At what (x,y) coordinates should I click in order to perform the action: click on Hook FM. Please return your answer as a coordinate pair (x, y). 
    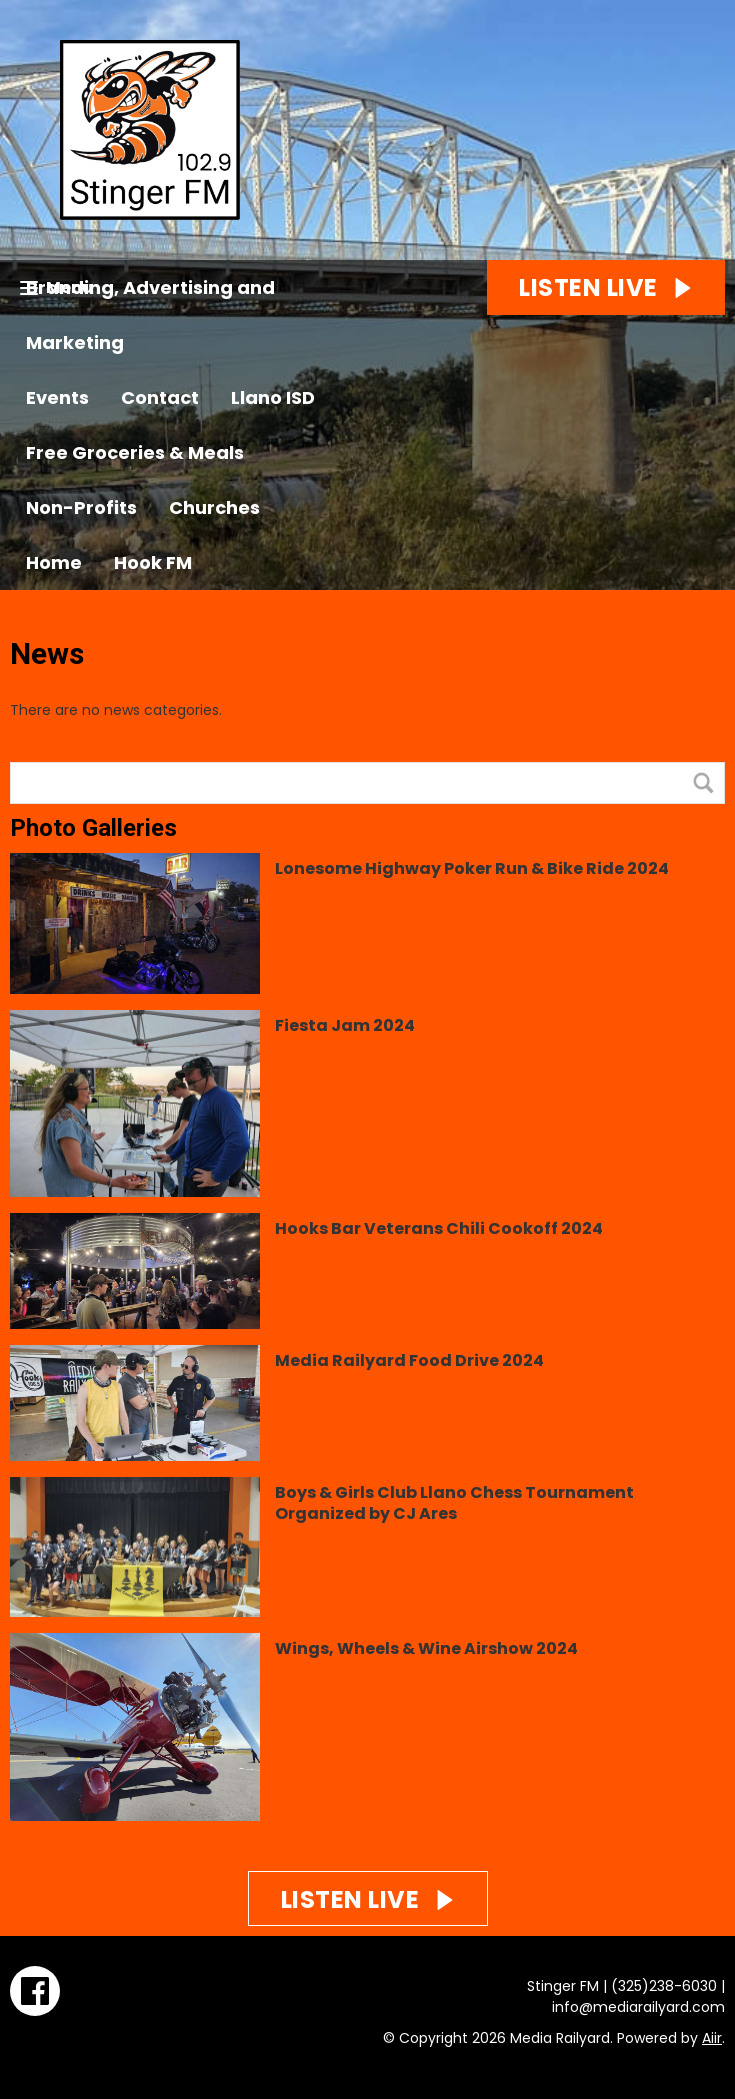
    Looking at the image, I should click on (153, 562).